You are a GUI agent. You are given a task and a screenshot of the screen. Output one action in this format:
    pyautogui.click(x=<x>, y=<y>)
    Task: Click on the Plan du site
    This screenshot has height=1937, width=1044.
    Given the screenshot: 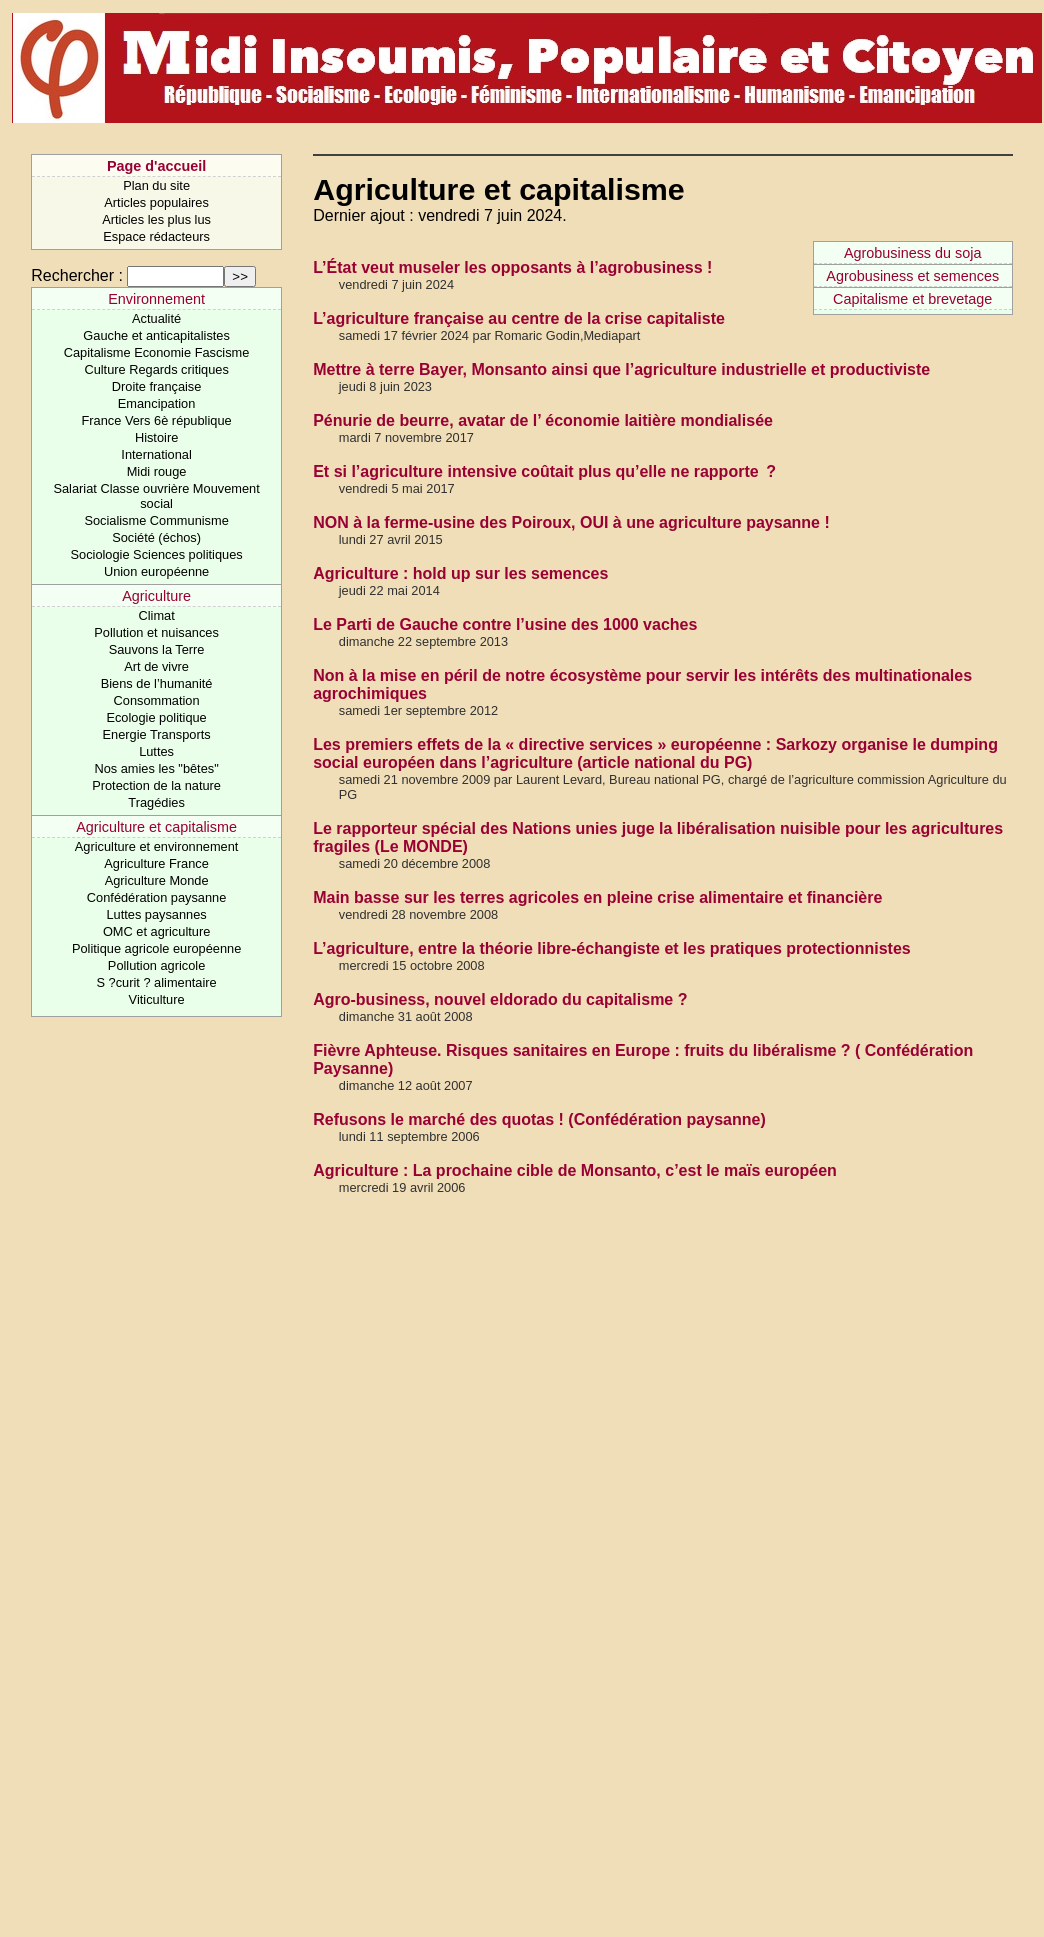 What is the action you would take?
    pyautogui.click(x=156, y=185)
    